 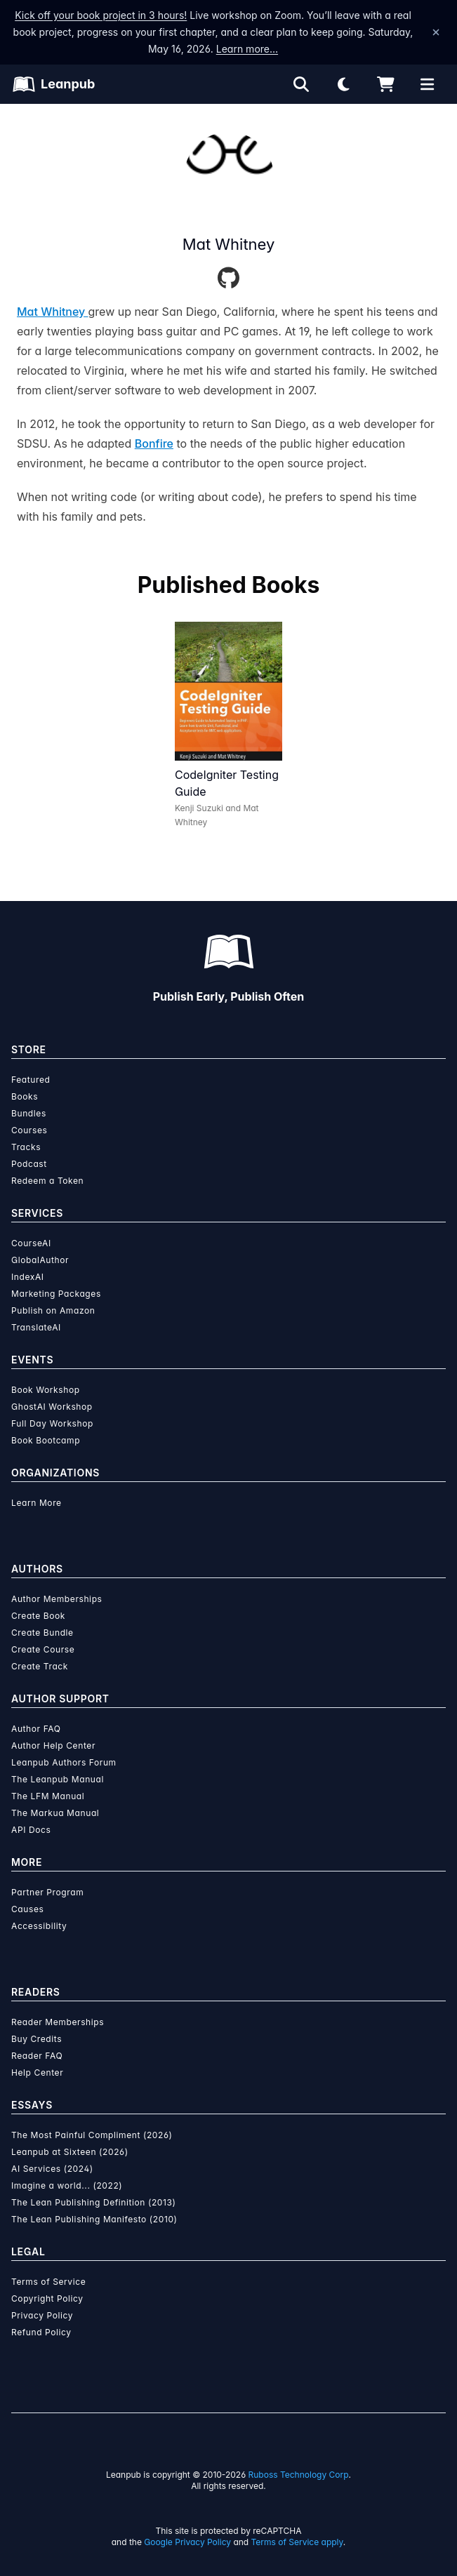 What do you see at coordinates (31, 1243) in the screenshot?
I see `CourseAI` at bounding box center [31, 1243].